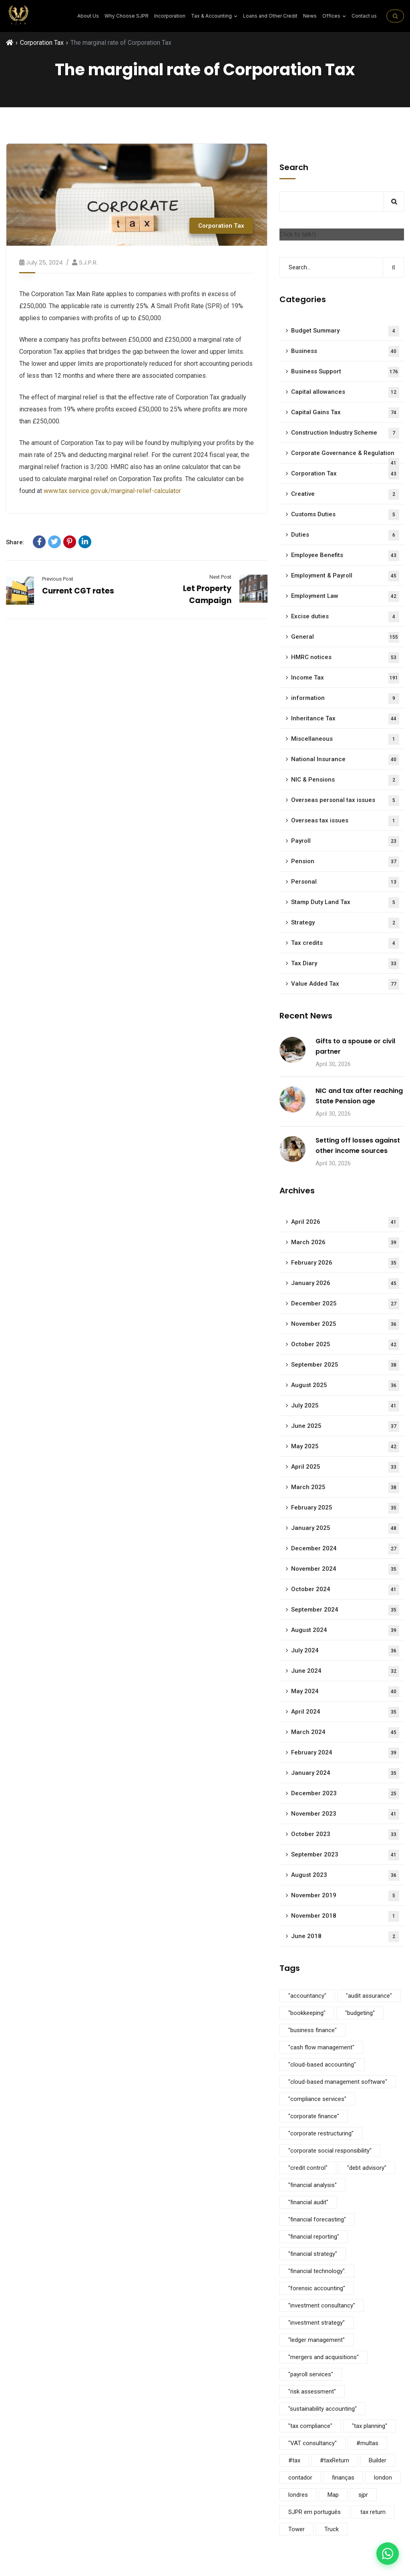  I want to click on Next Post, so click(220, 577).